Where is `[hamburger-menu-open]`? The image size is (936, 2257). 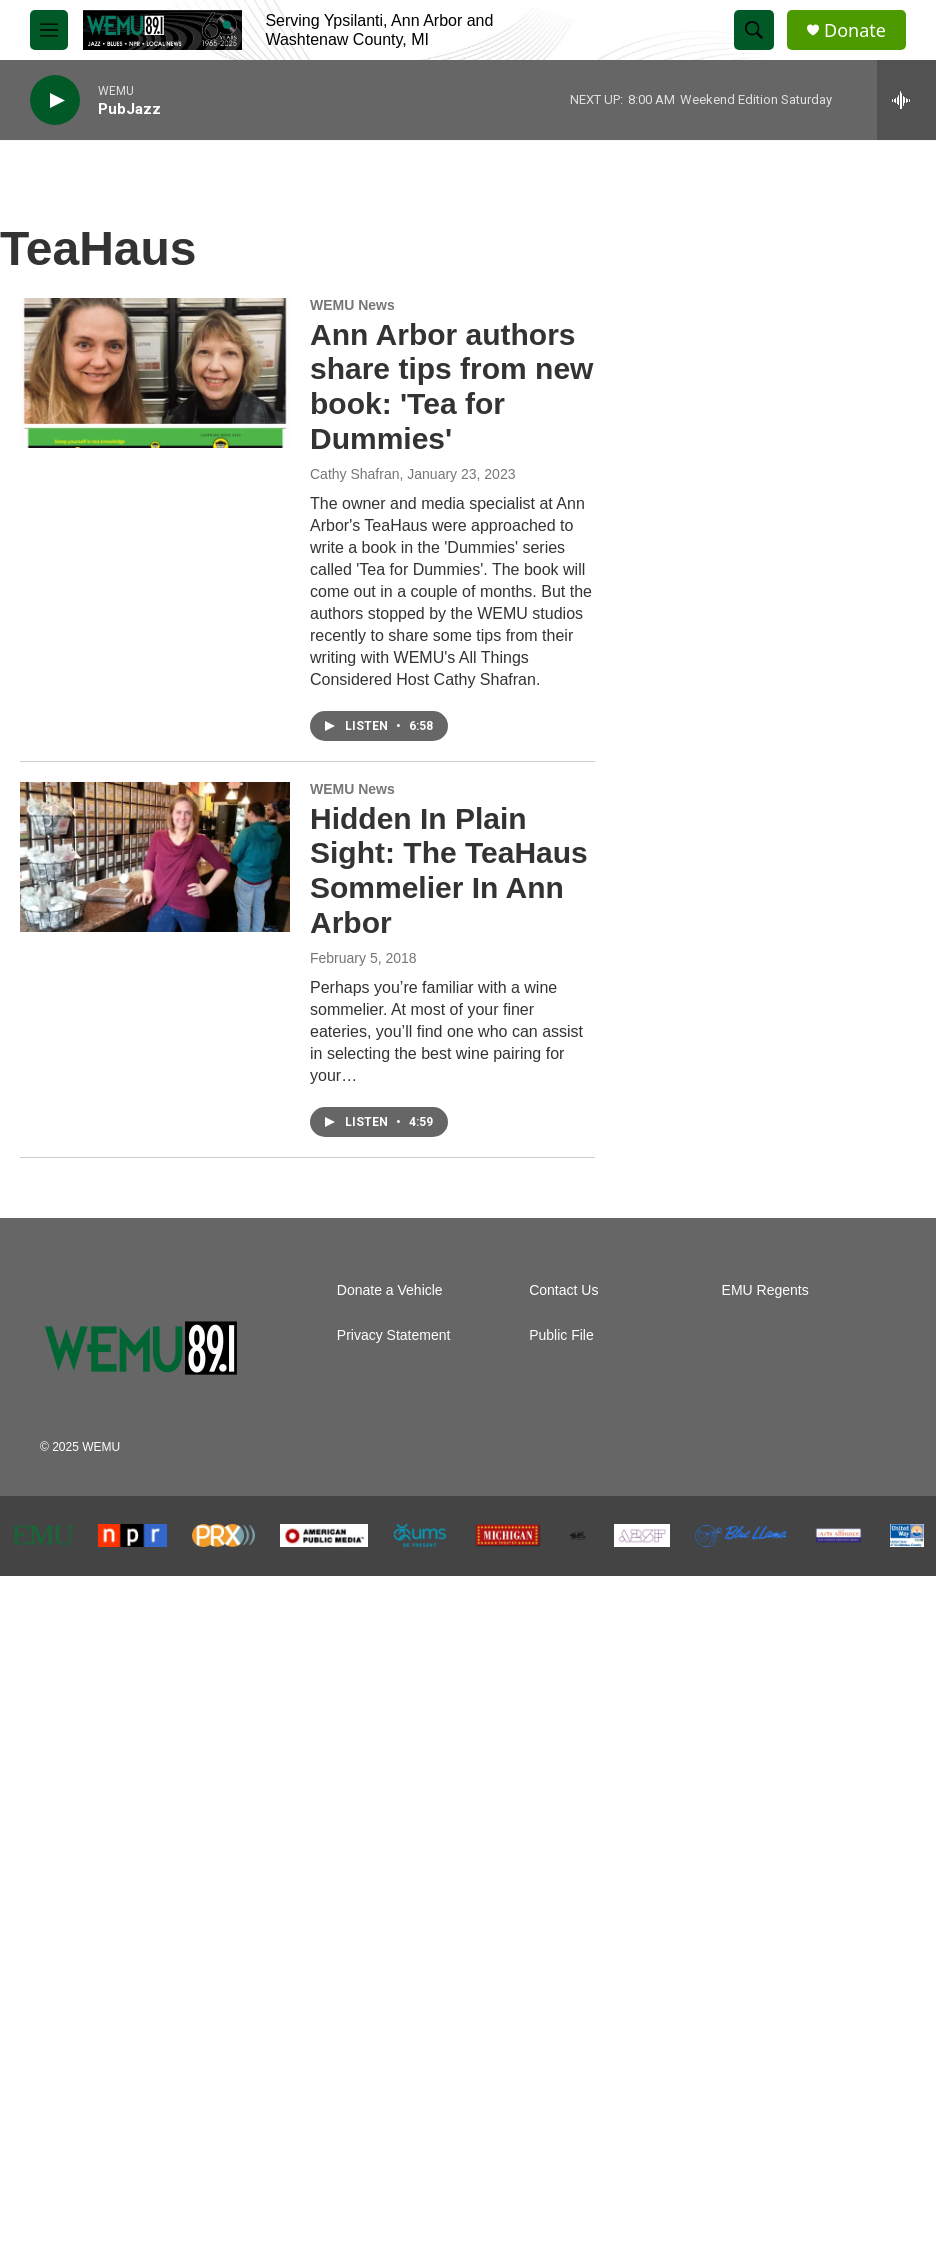
[hamburger-menu-open] is located at coordinates (49, 30).